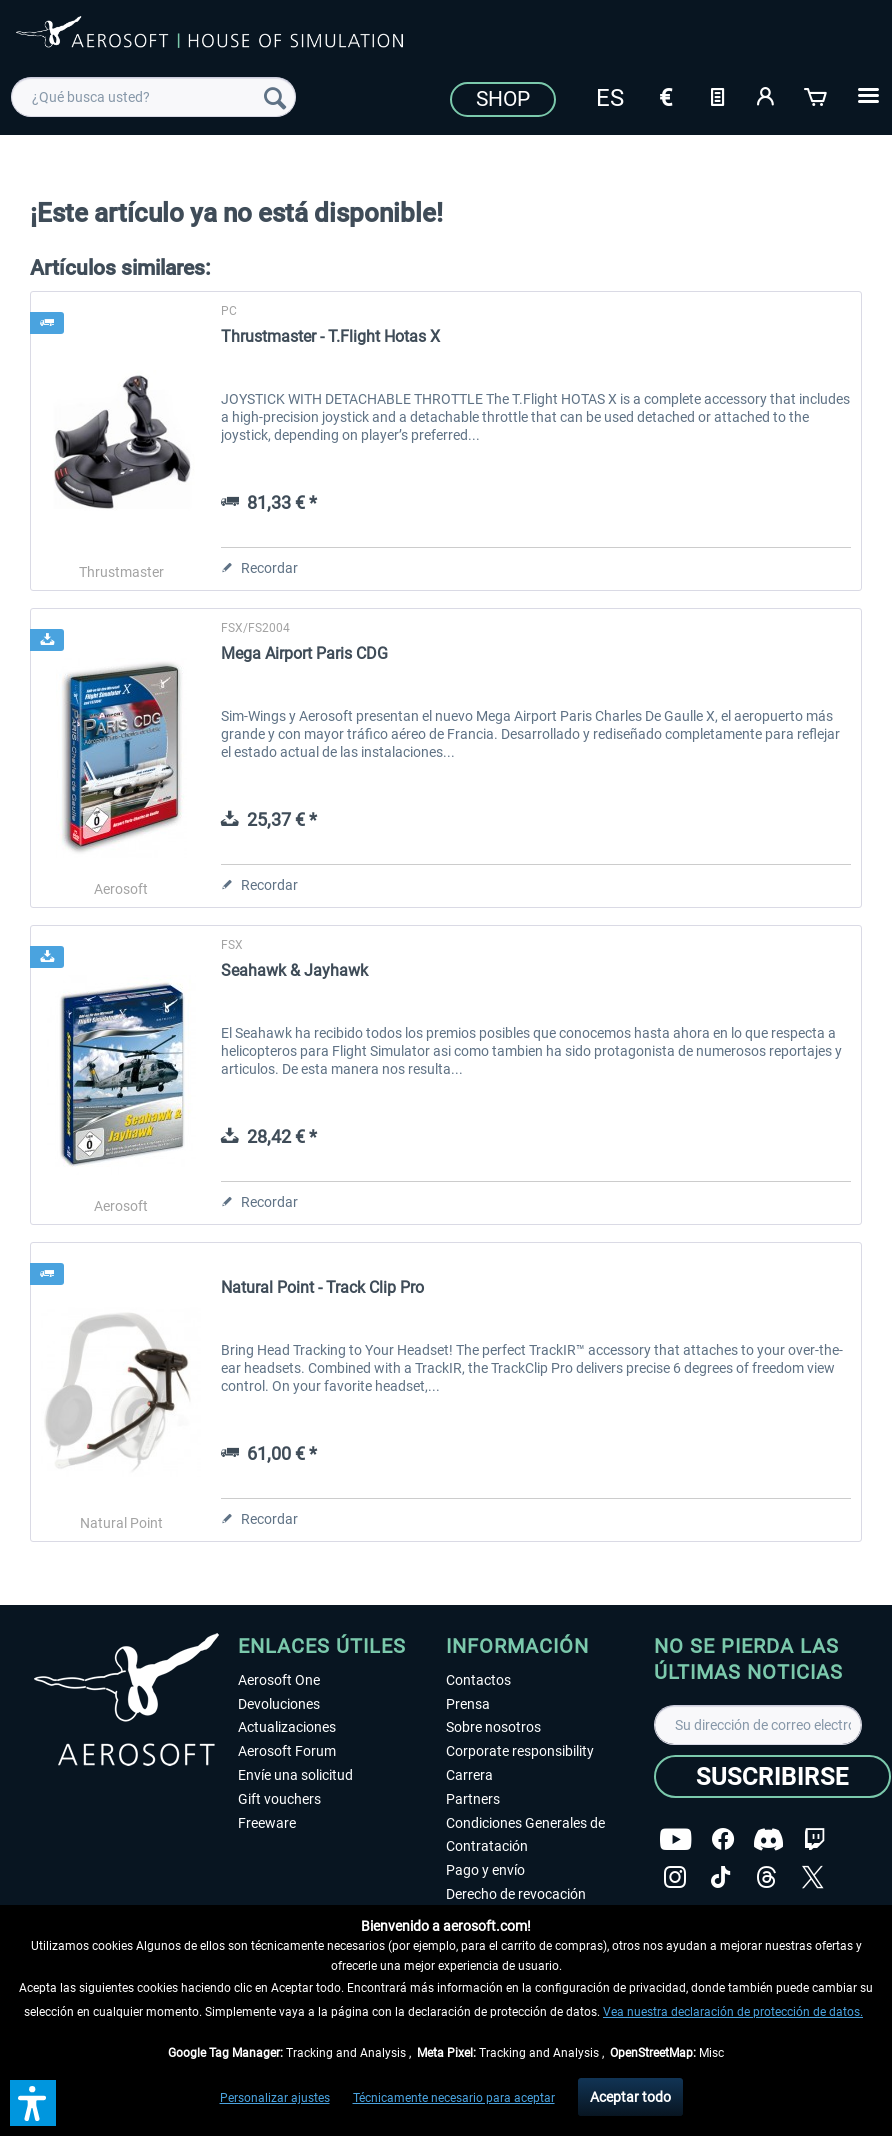 The width and height of the screenshot is (892, 2136). I want to click on Carrera, so click(469, 1775).